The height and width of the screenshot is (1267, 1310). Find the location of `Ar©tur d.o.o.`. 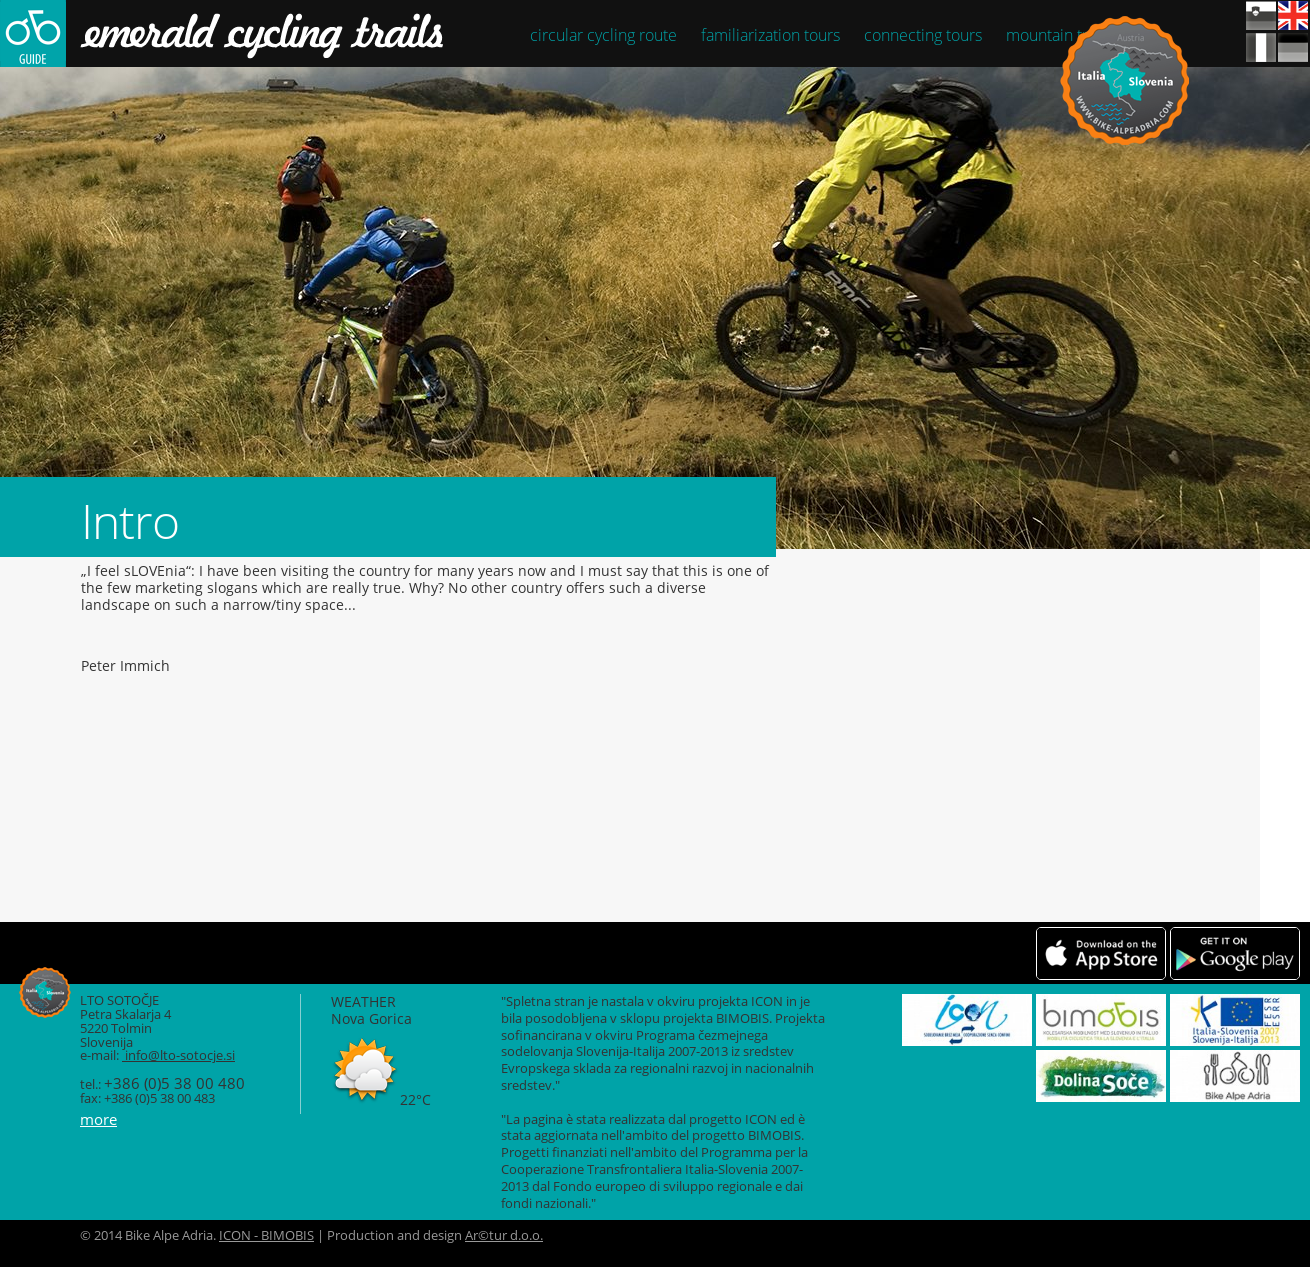

Ar©tur d.o.o. is located at coordinates (504, 1235).